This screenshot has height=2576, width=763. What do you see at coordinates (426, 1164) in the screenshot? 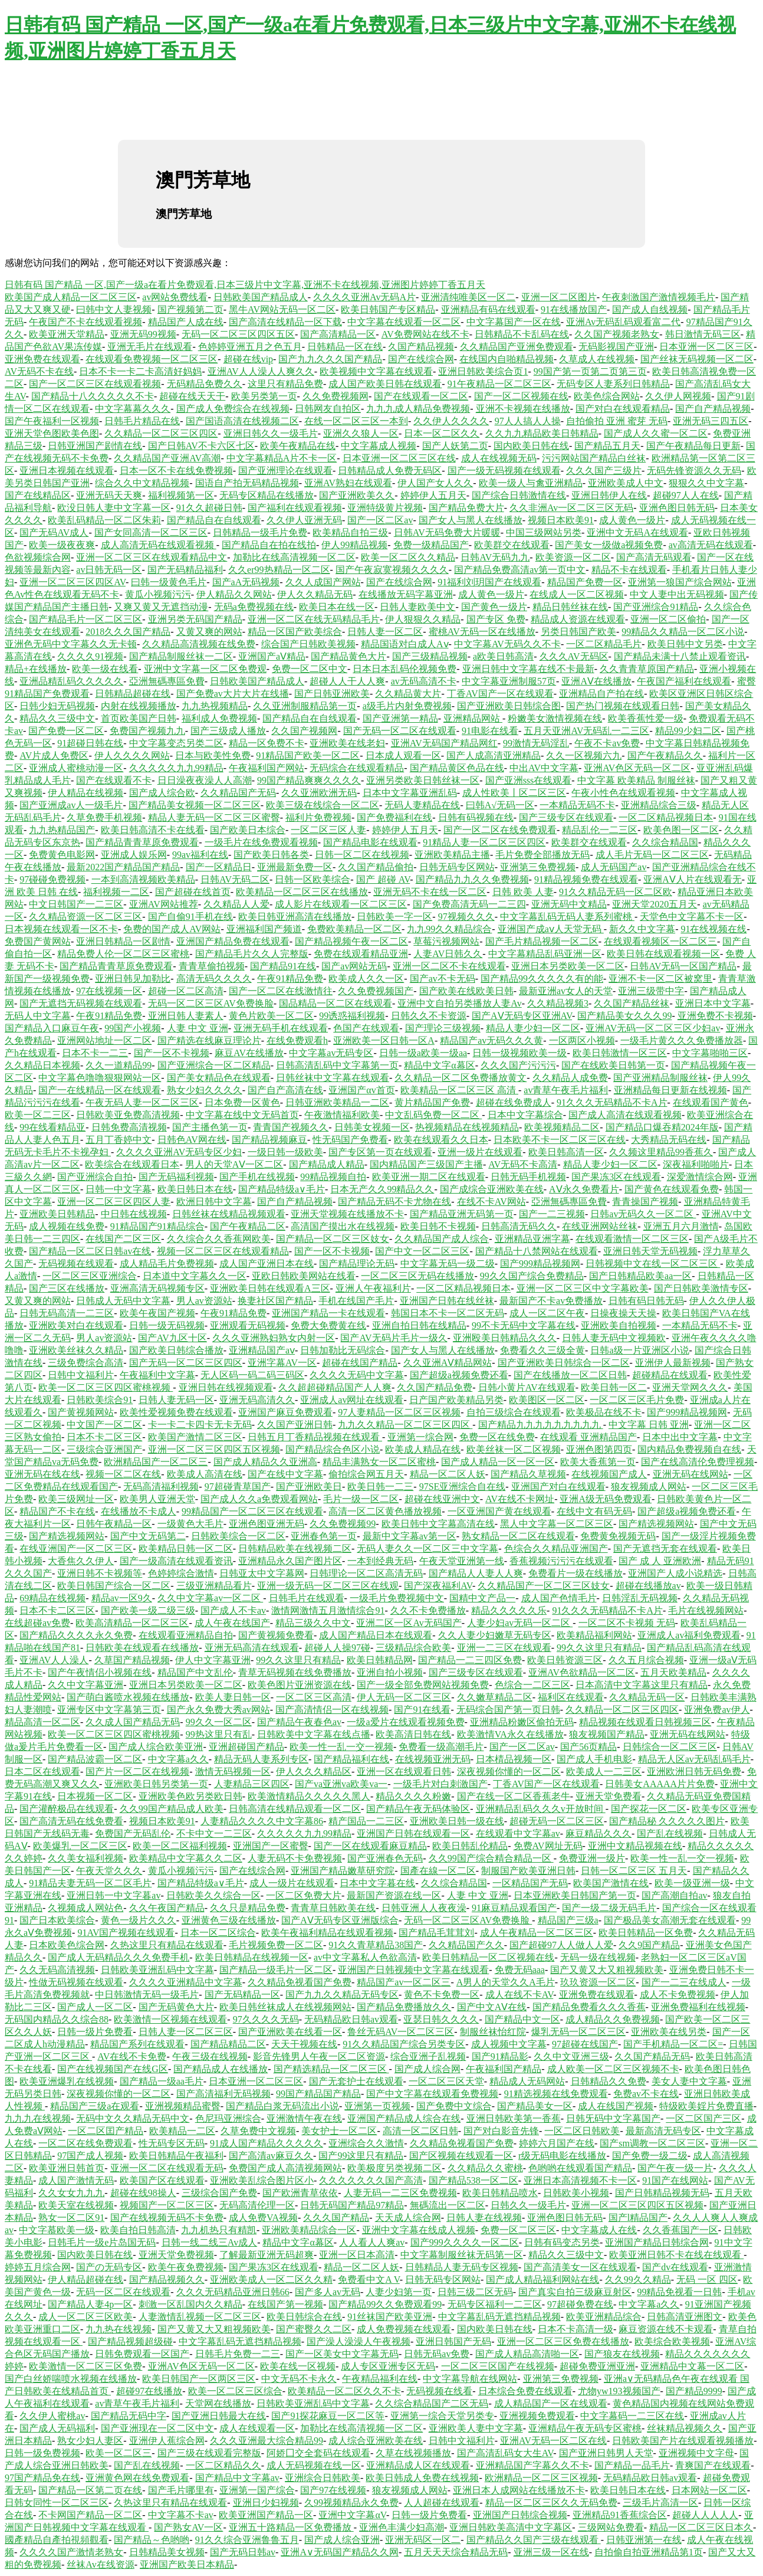
I see `国内精品国产三级国产主播` at bounding box center [426, 1164].